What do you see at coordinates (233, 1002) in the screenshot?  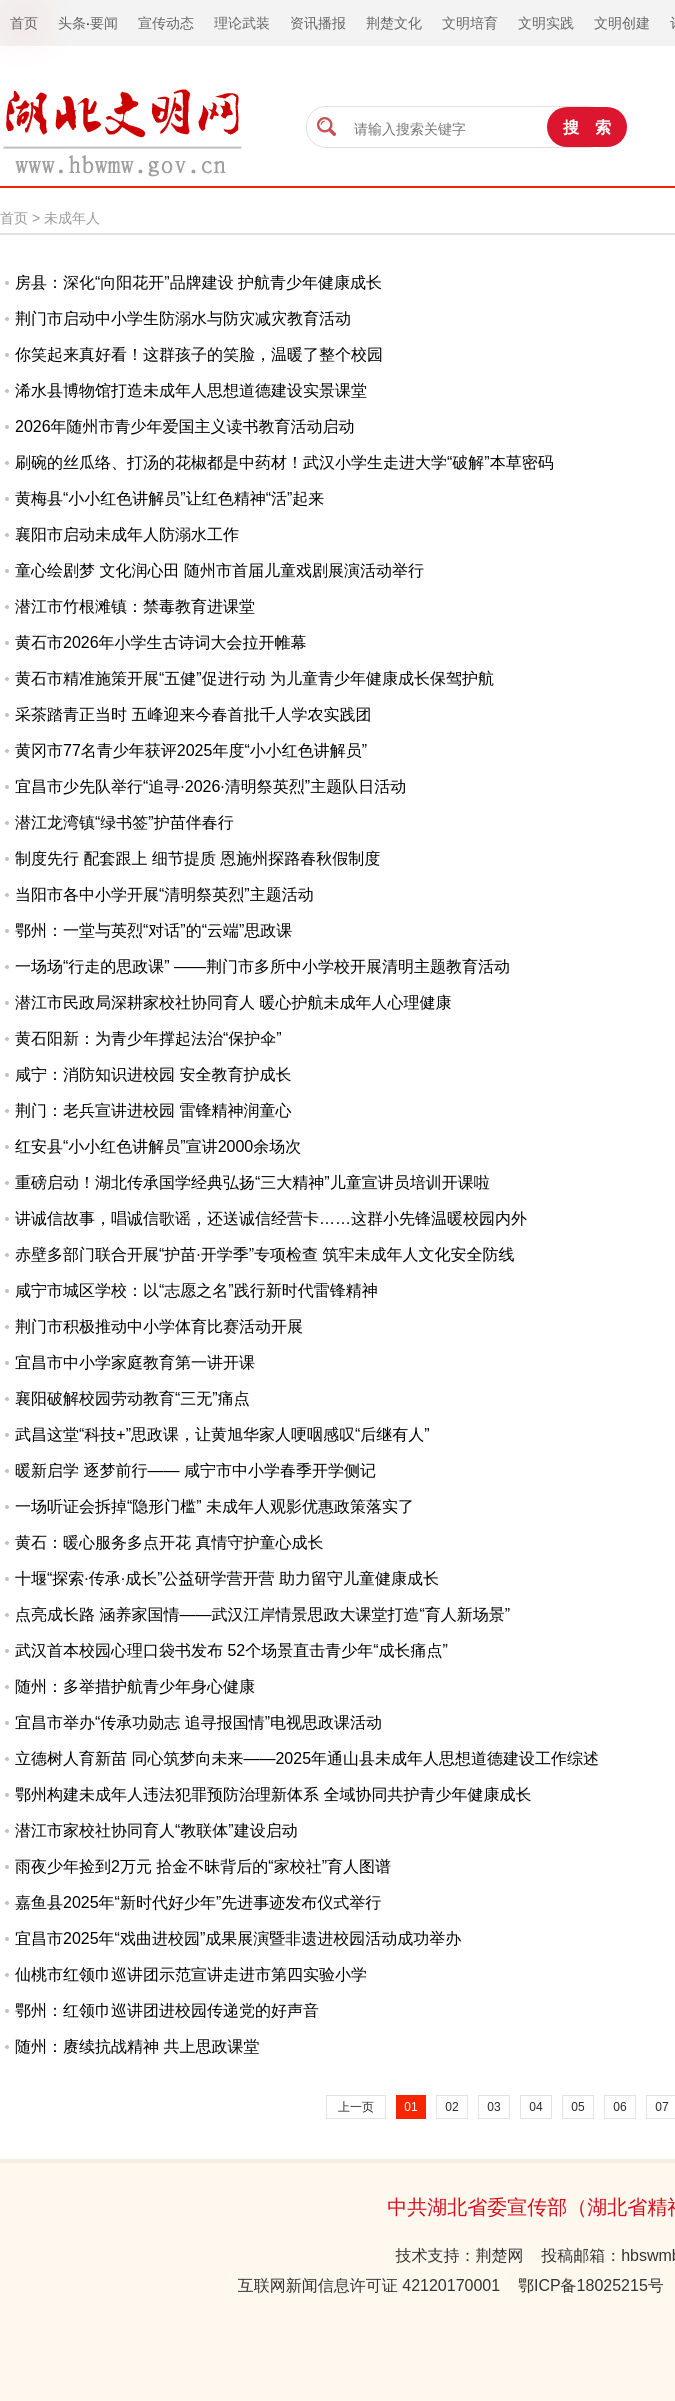 I see `潜江市民政局深耕家校社协同育人 暖心护航未成年人心理健康` at bounding box center [233, 1002].